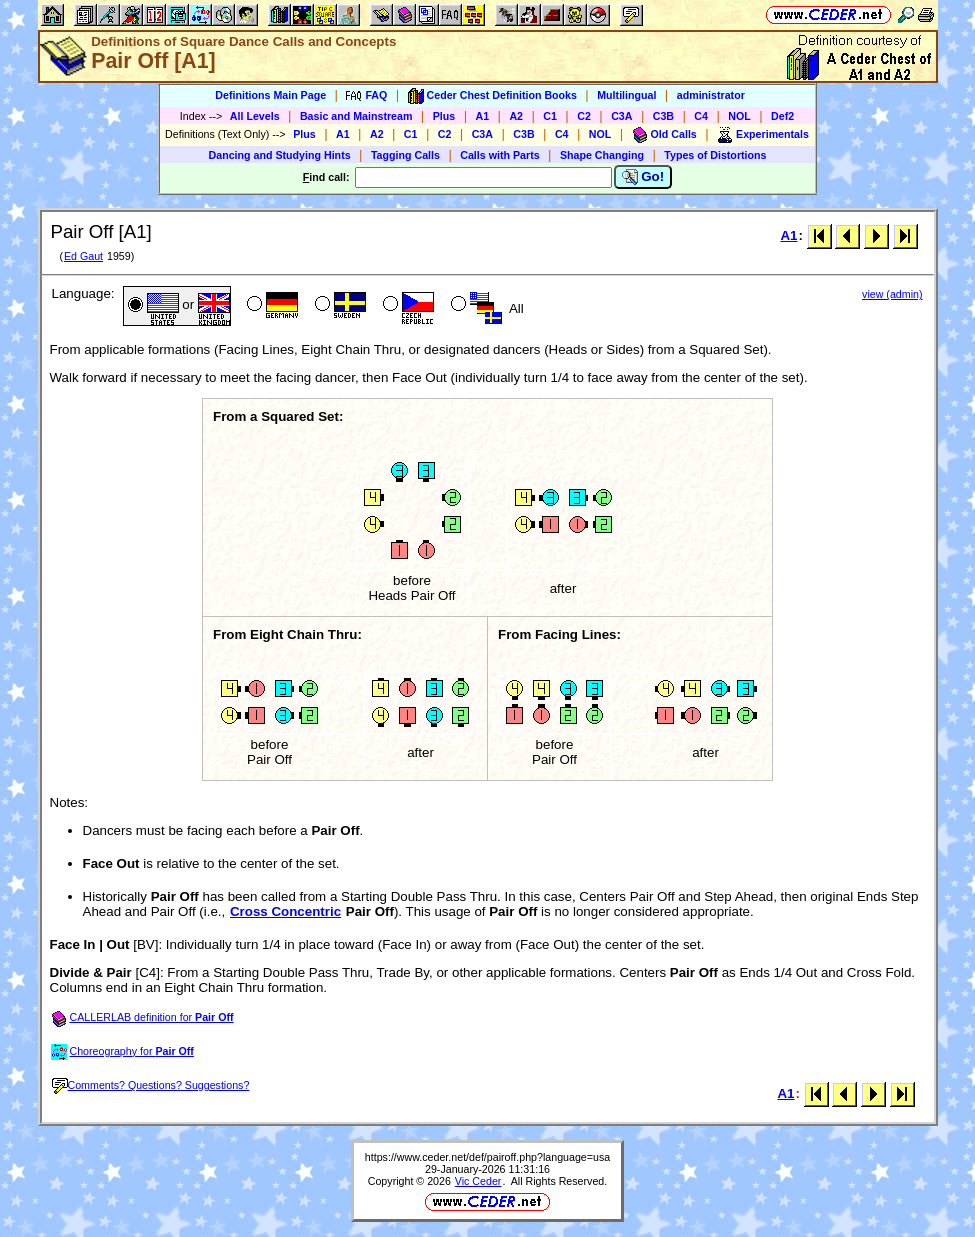  Describe the element at coordinates (356, 116) in the screenshot. I see `Basic and Mainstream` at that location.